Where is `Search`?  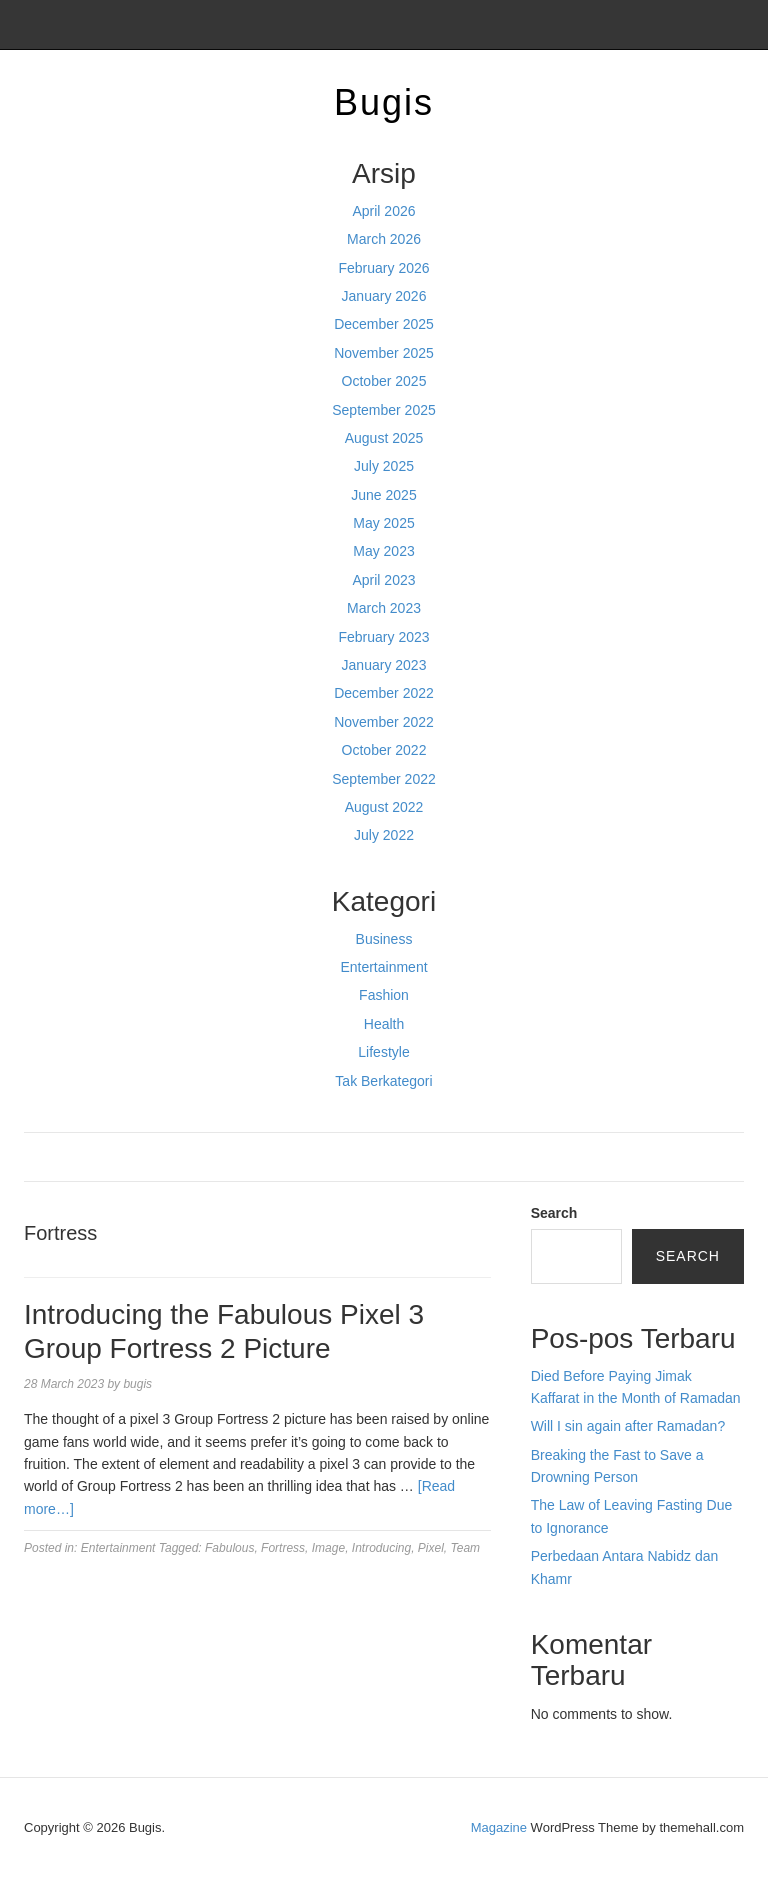 Search is located at coordinates (554, 1213).